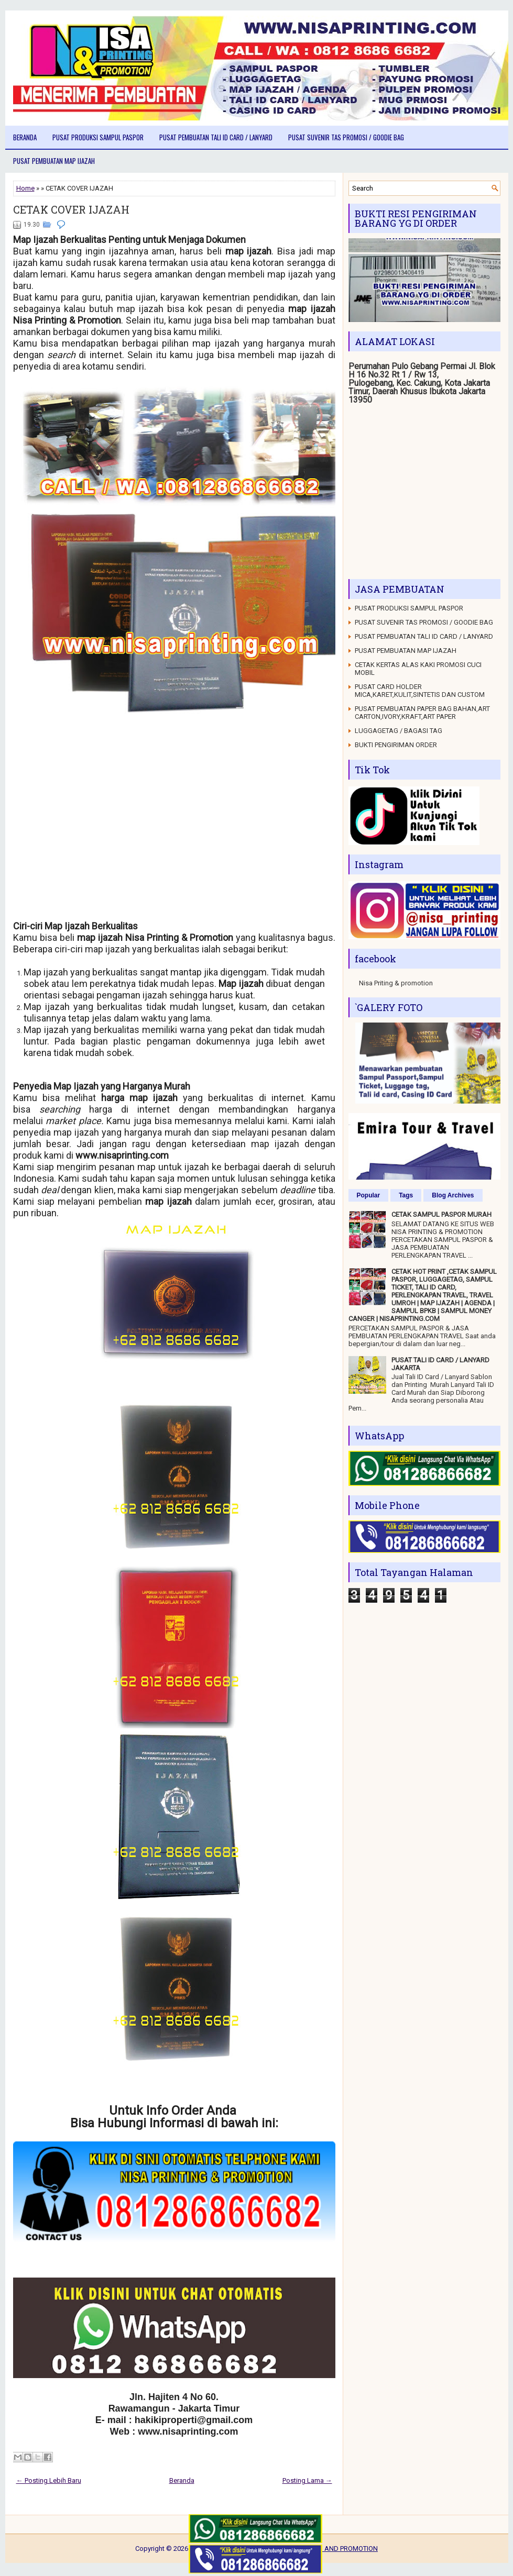  What do you see at coordinates (420, 690) in the screenshot?
I see `PUSAT CARD HOLDER MICA,KARET,KULIT,SINTETIS DAN CUSTOM` at bounding box center [420, 690].